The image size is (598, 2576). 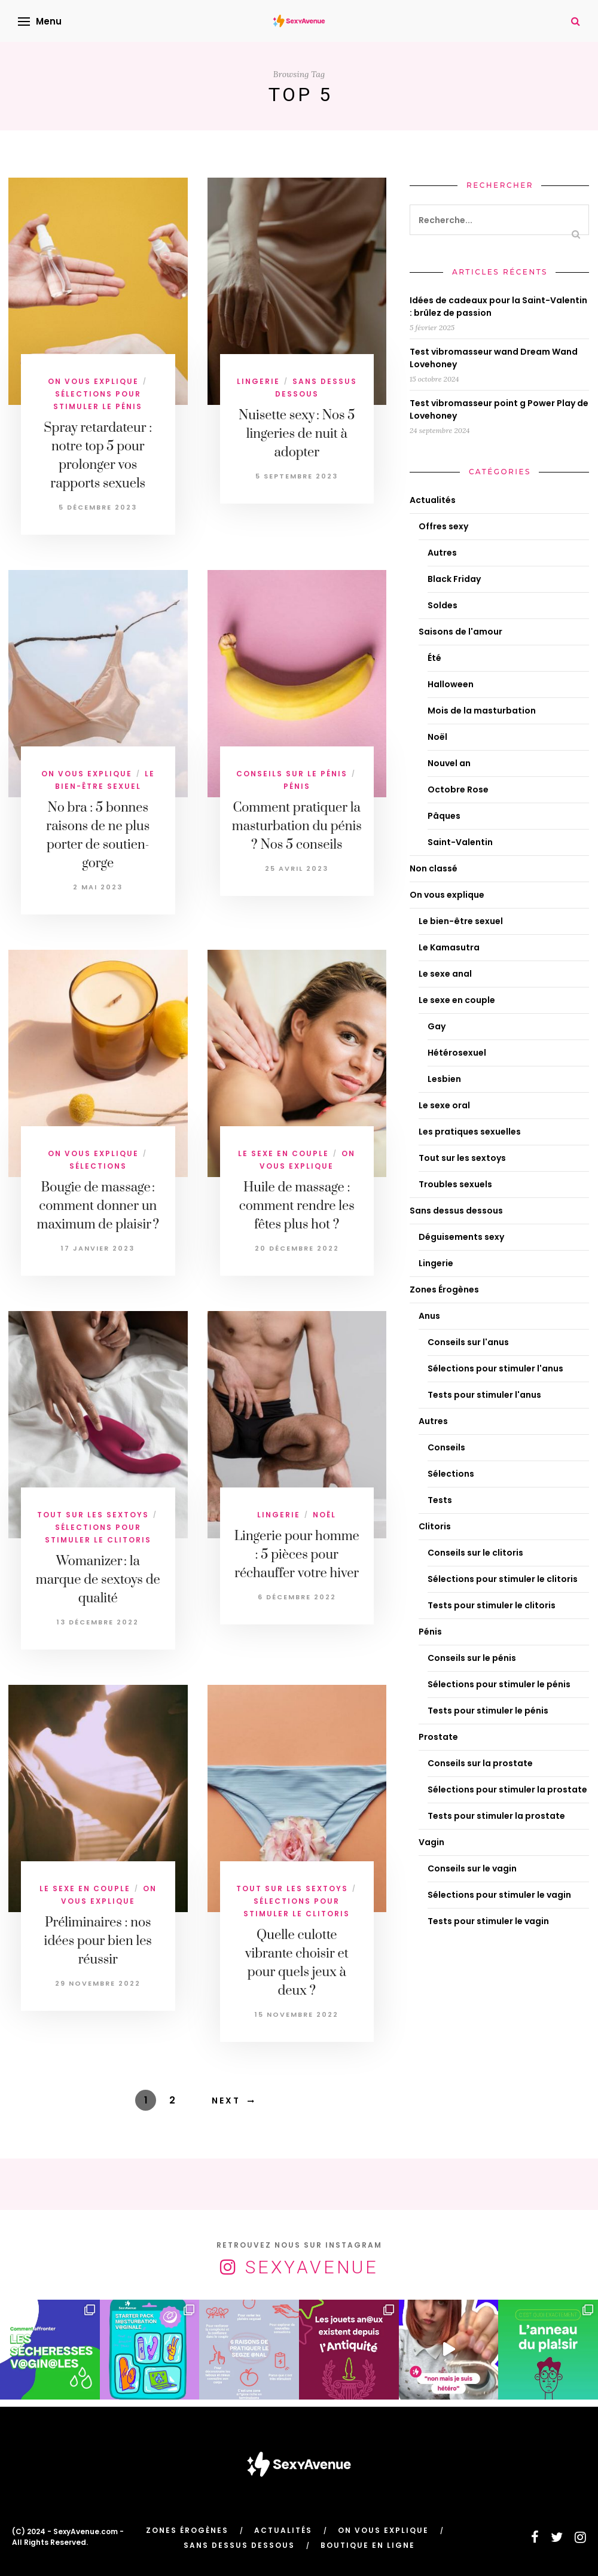 I want to click on Autres, so click(x=442, y=553).